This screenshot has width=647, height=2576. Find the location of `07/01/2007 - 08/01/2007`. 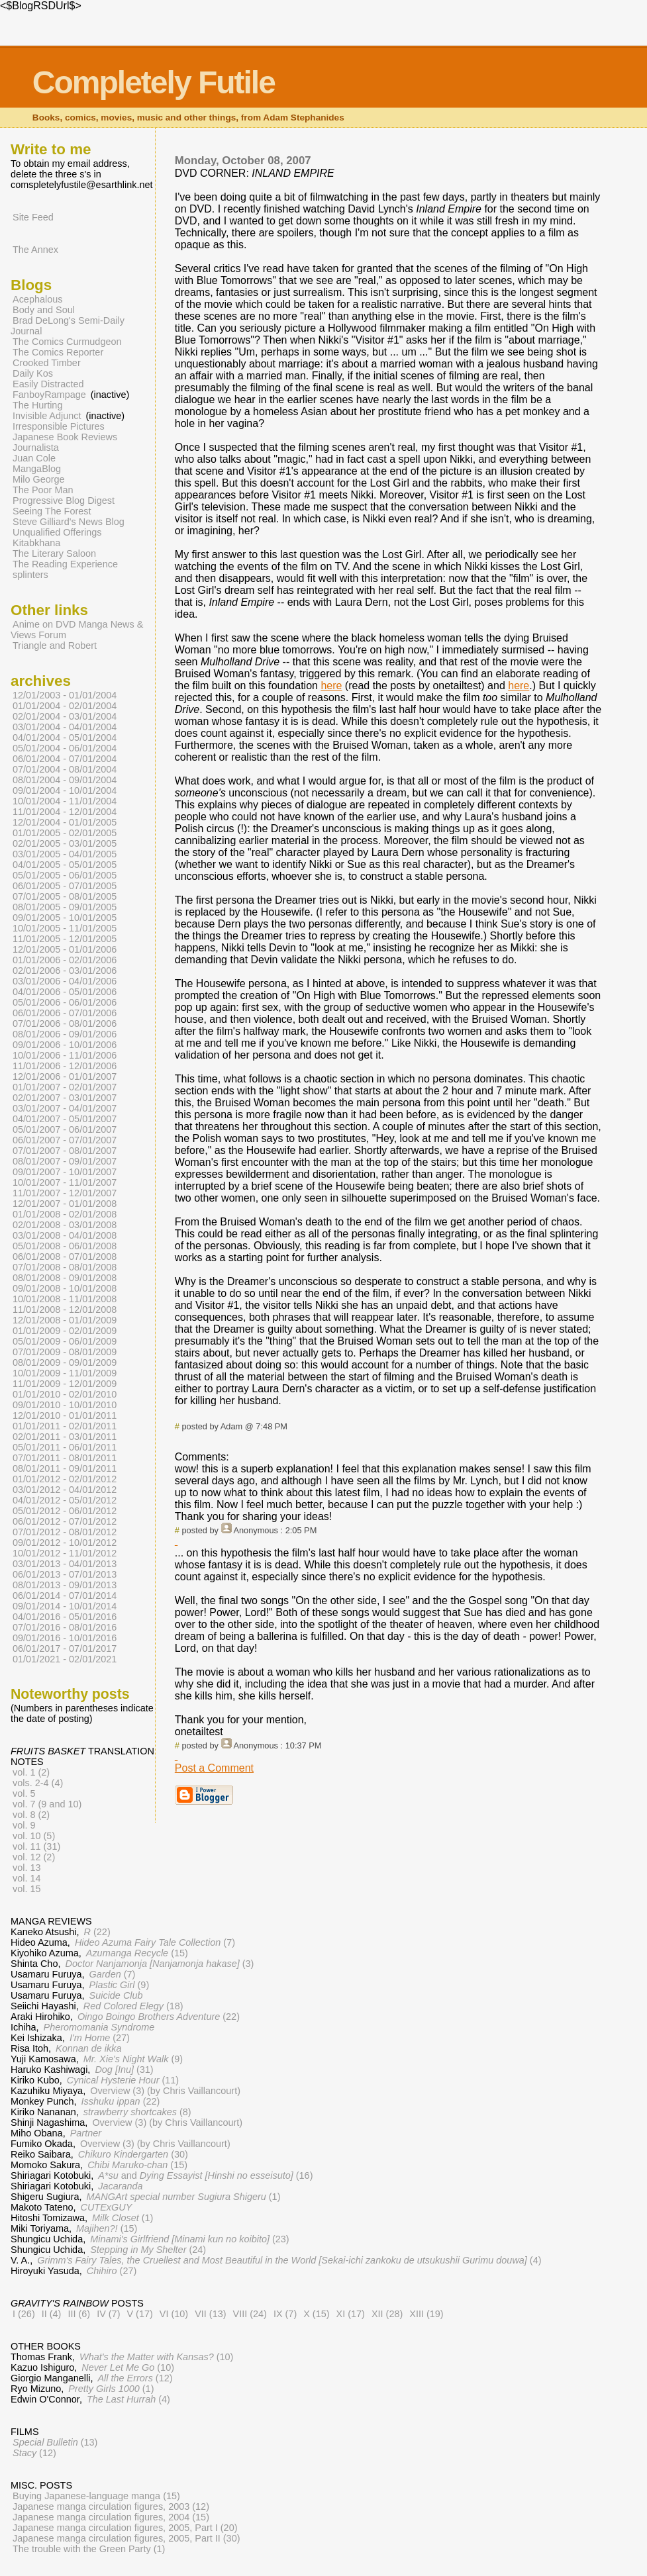

07/01/2007 - 08/01/2007 is located at coordinates (65, 1150).